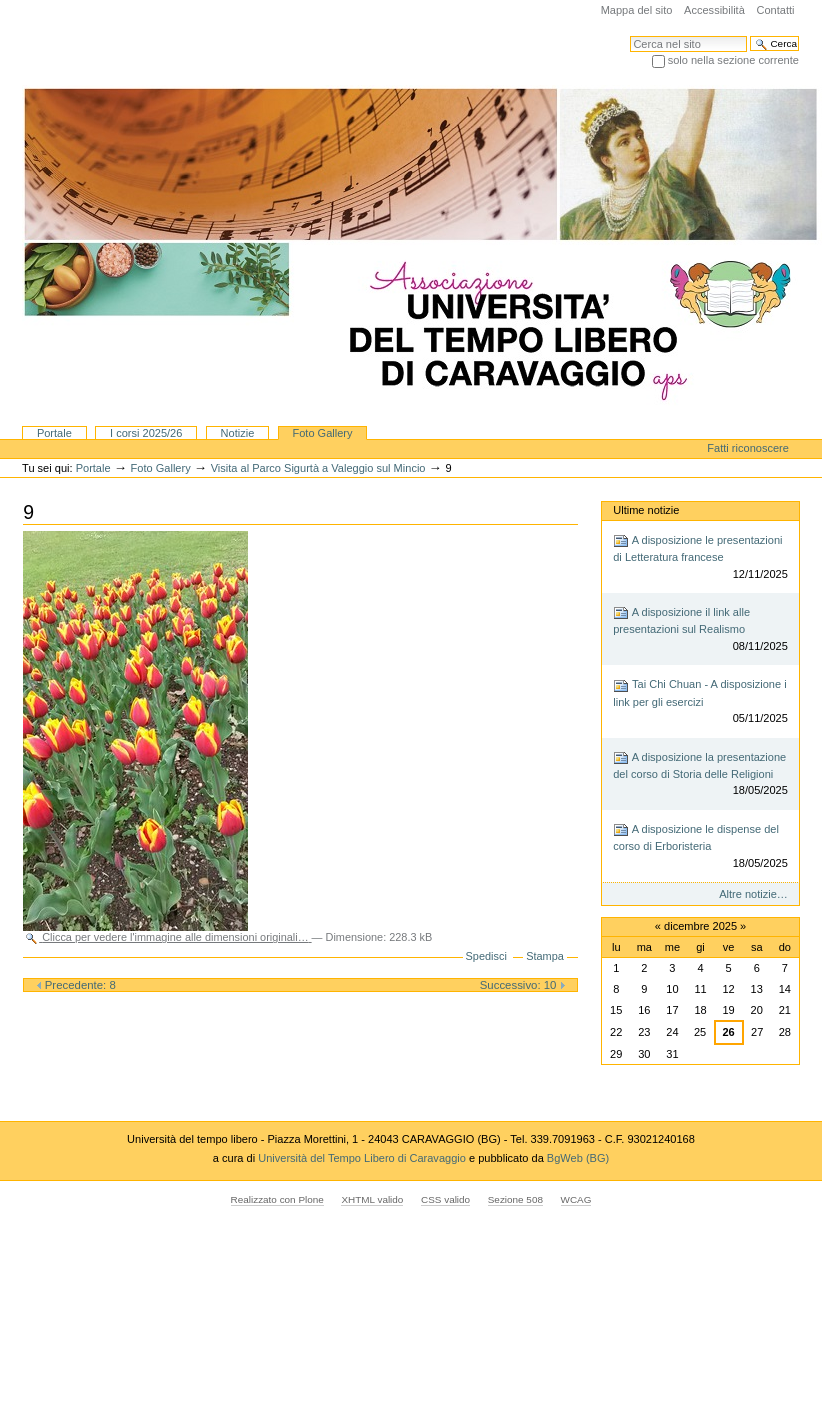  What do you see at coordinates (700, 846) in the screenshot?
I see `A disposizione le dispense del corso di Erboristeria` at bounding box center [700, 846].